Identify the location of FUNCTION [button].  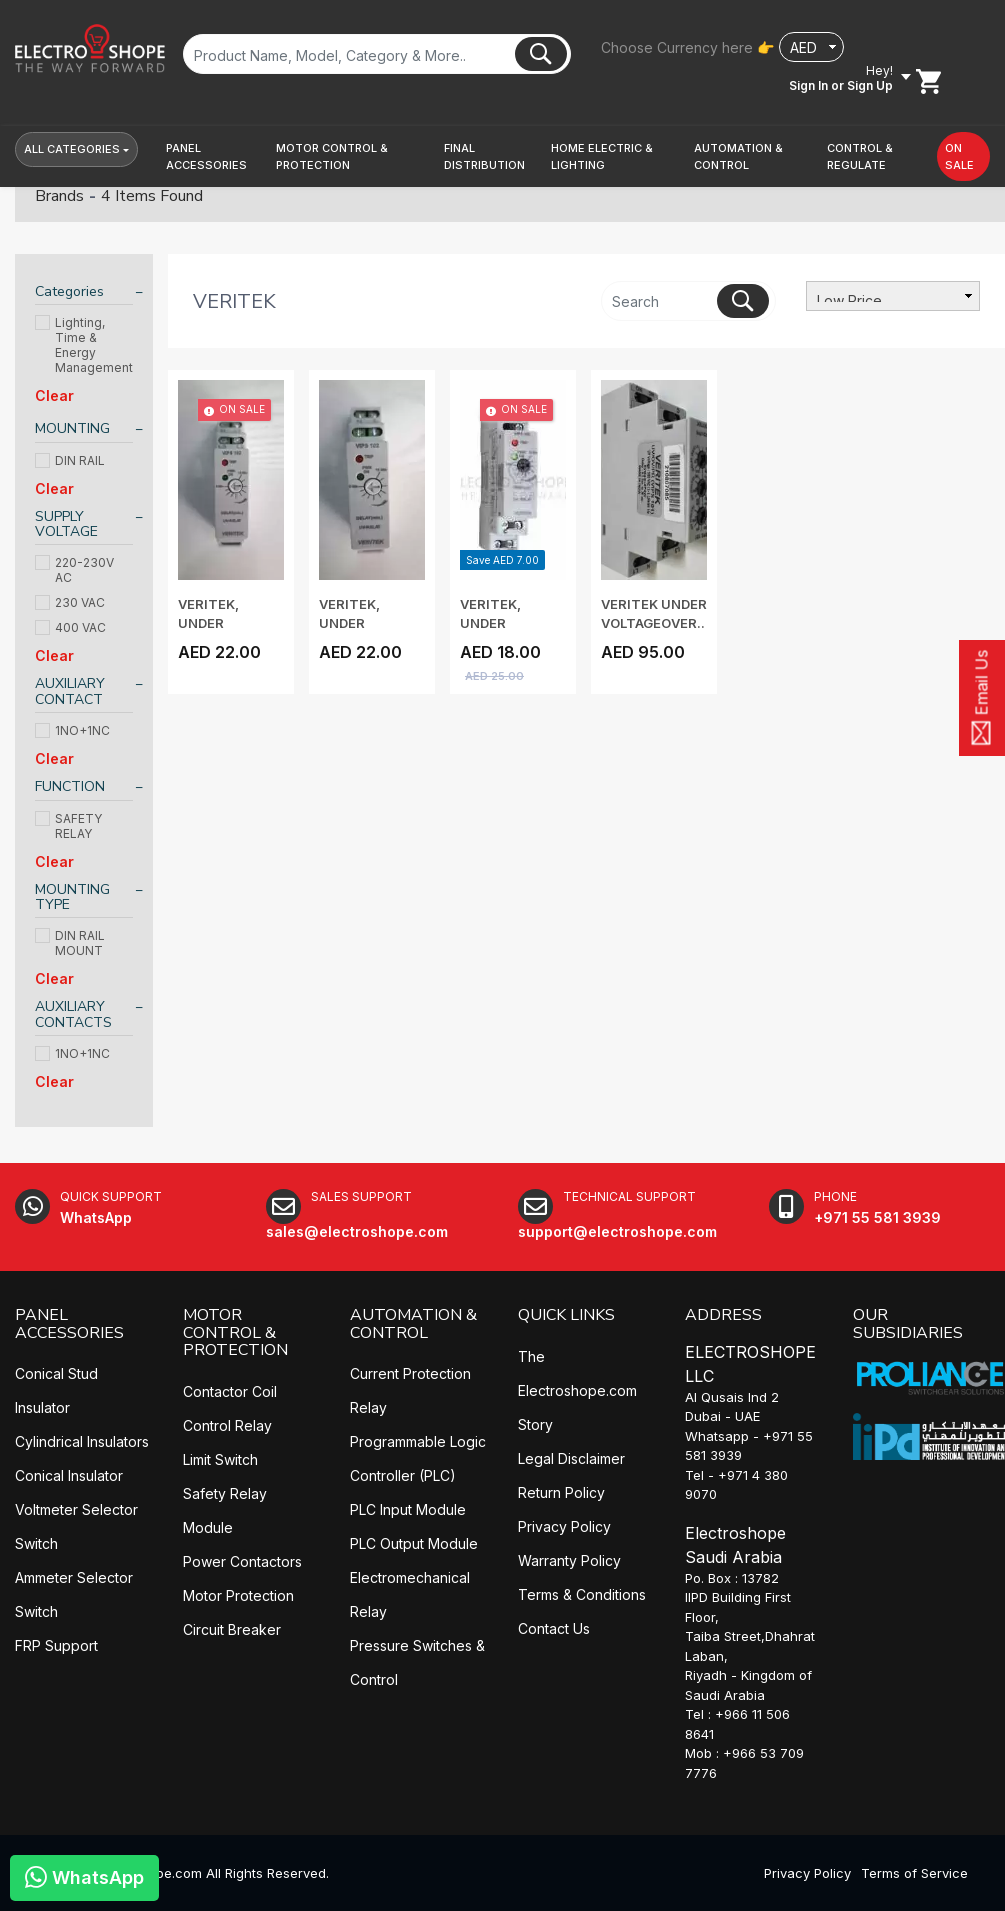
(70, 786).